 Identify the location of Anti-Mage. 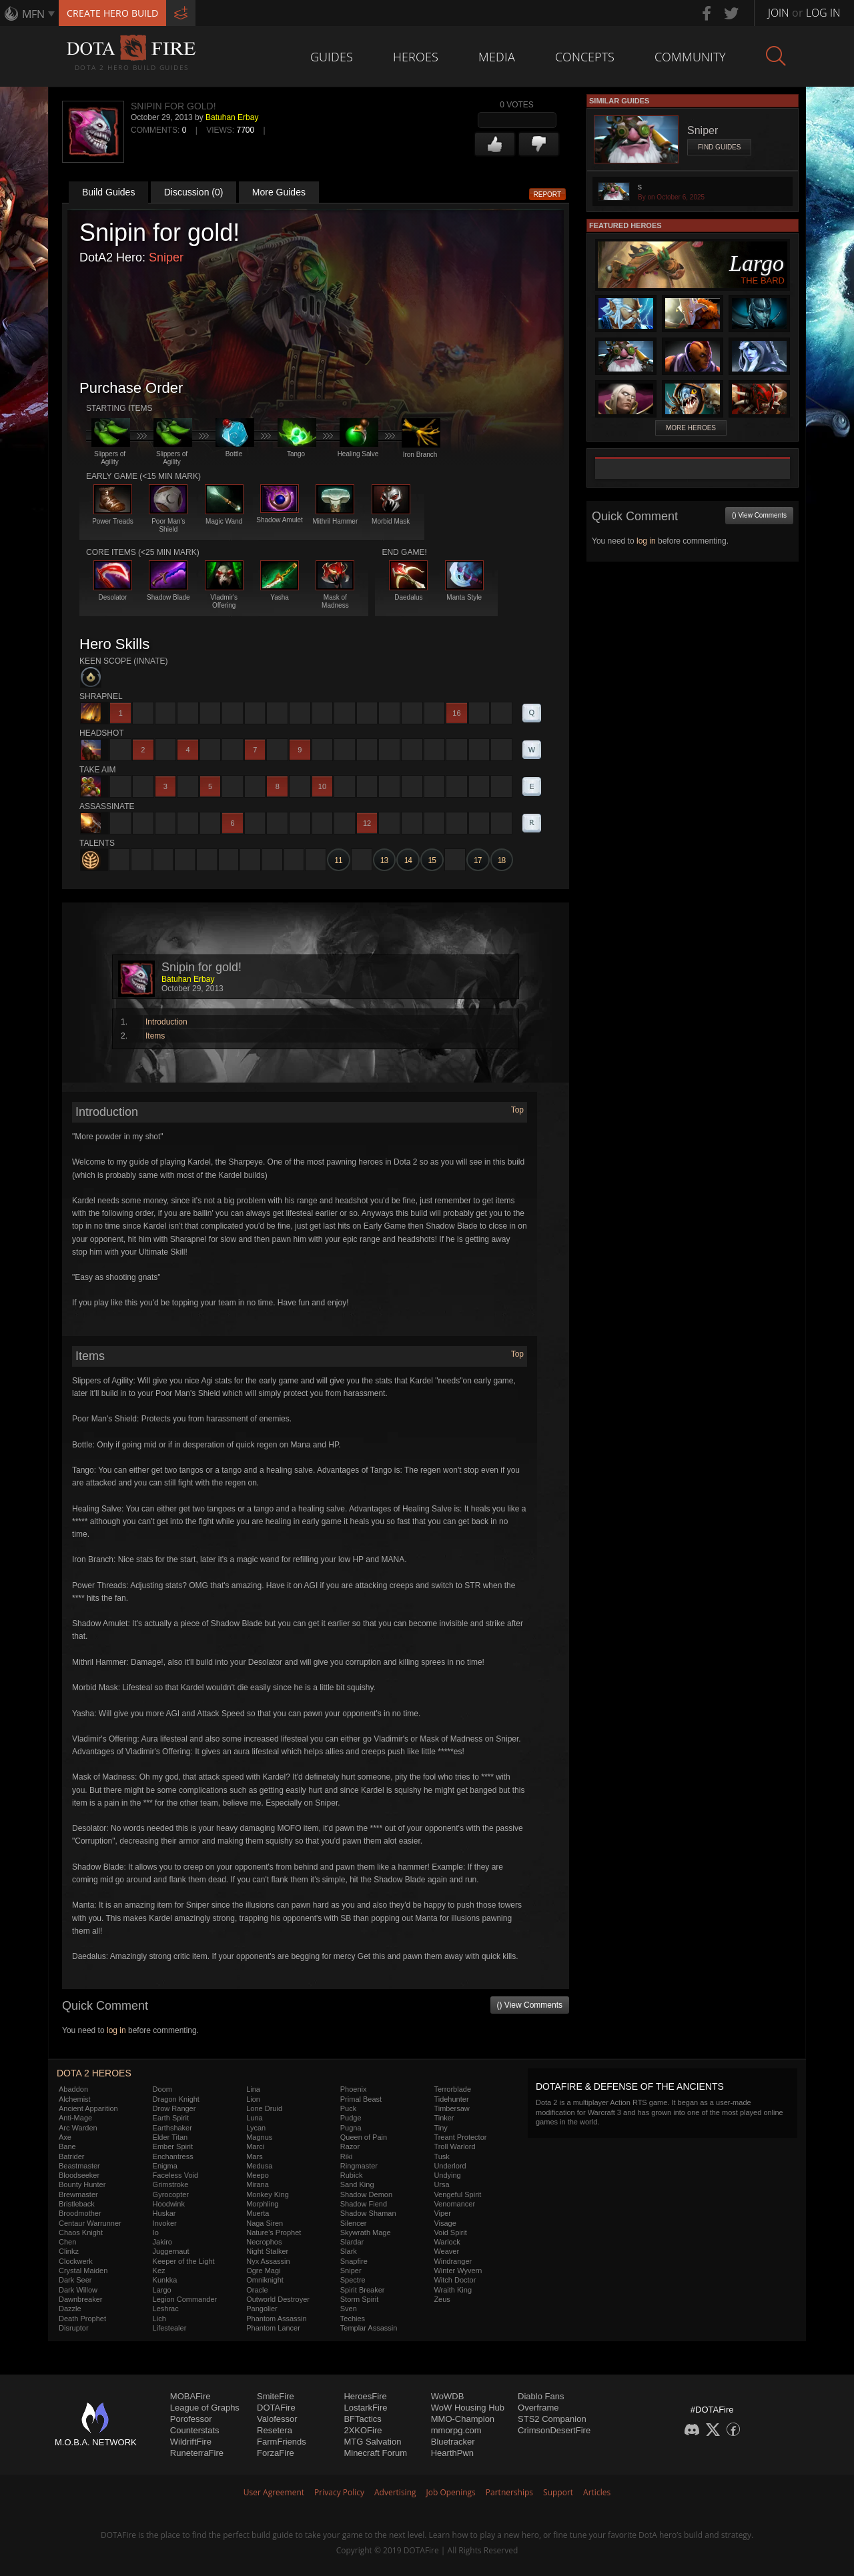
(75, 2118).